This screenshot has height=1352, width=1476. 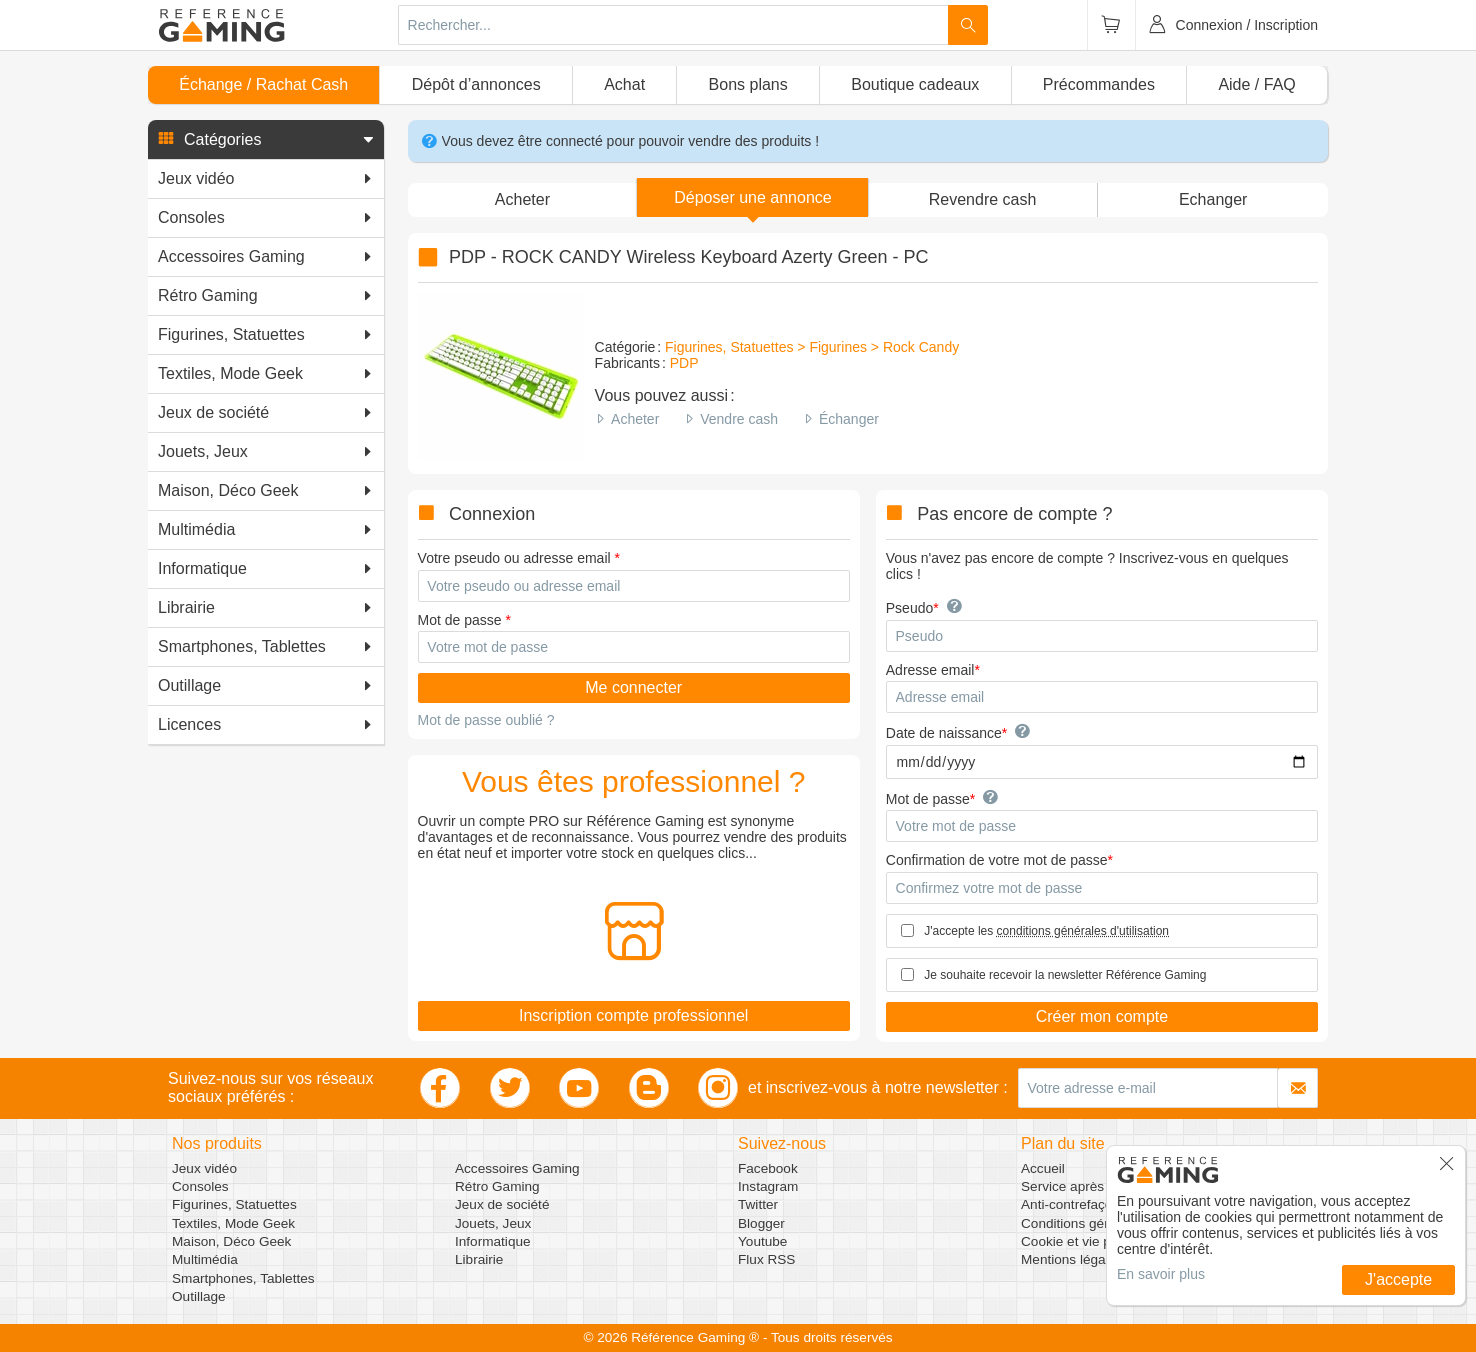 What do you see at coordinates (517, 1168) in the screenshot?
I see `Accessoires Gaming` at bounding box center [517, 1168].